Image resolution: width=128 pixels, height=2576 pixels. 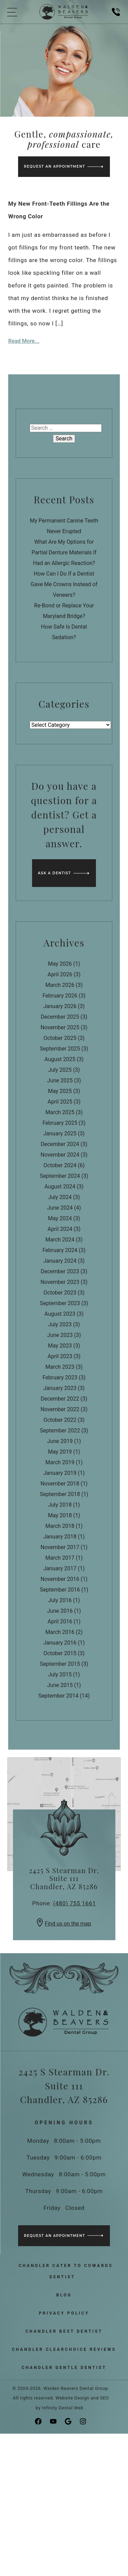 I want to click on November 2017, so click(x=60, y=1547).